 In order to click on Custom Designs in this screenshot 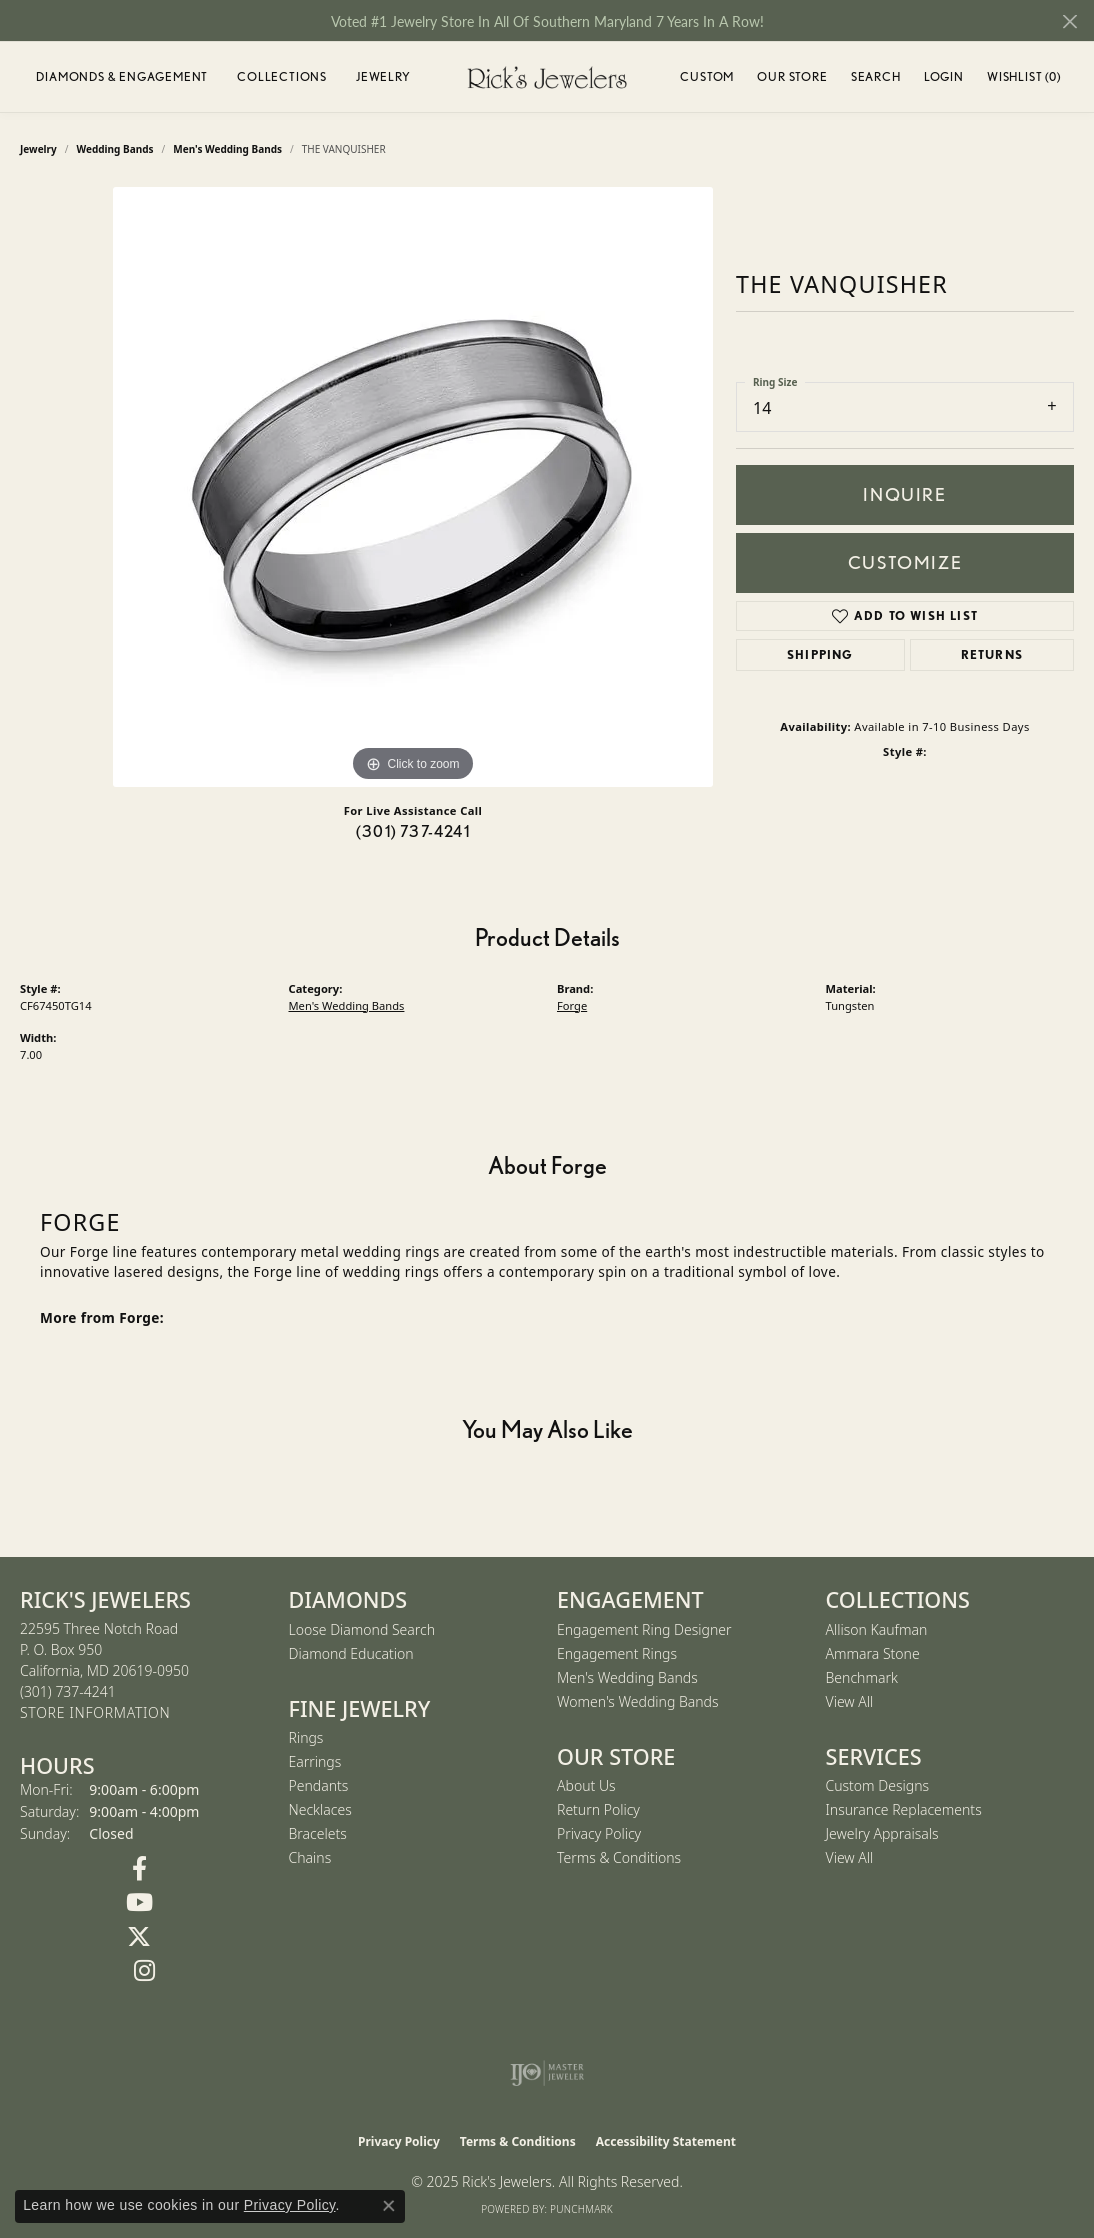, I will do `click(878, 1785)`.